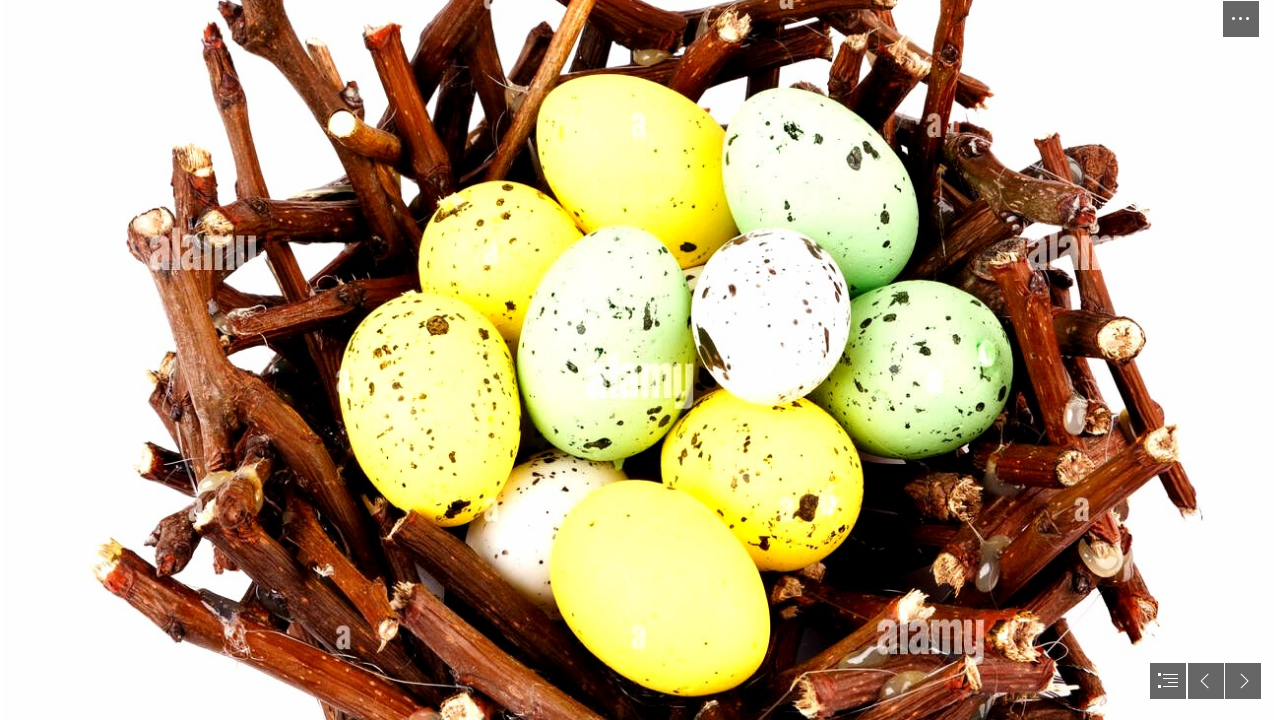 The height and width of the screenshot is (720, 1280). I want to click on [document], so click(640, 360).